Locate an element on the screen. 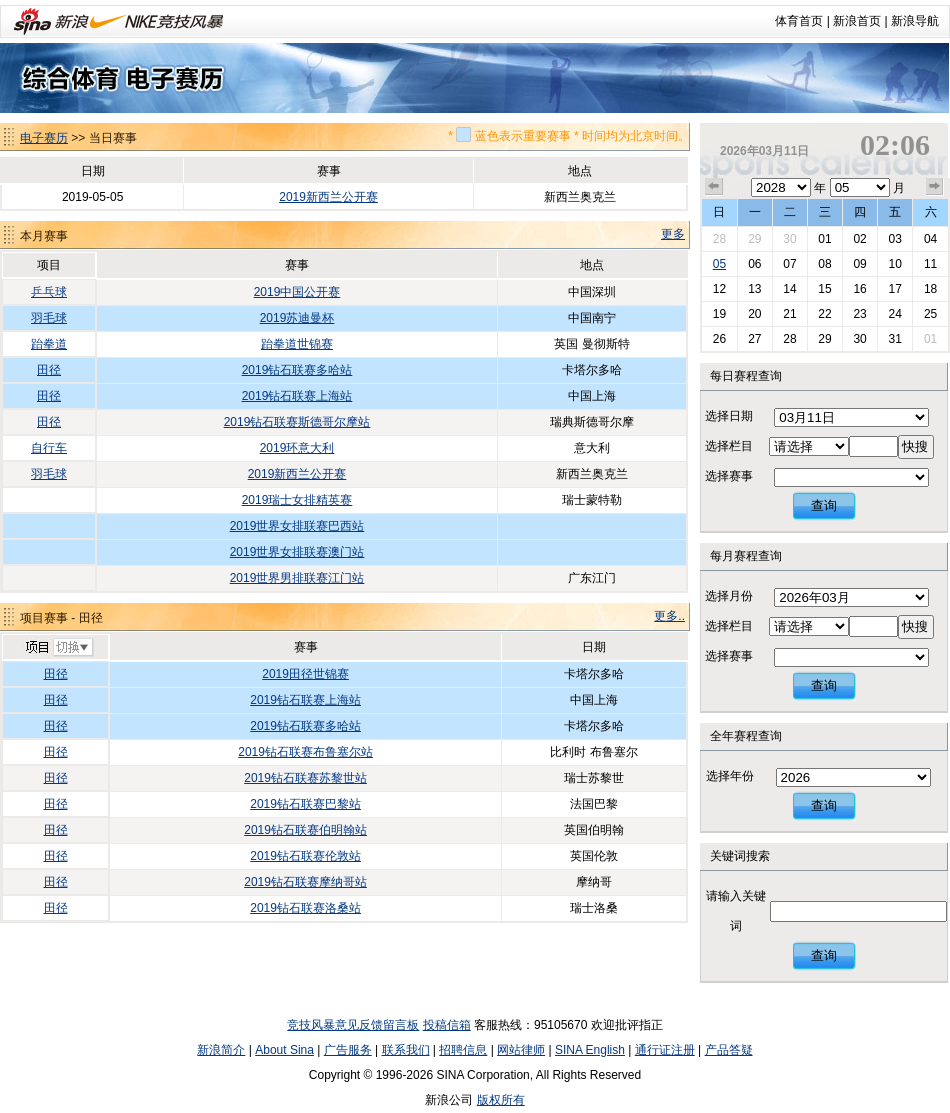 Image resolution: width=950 pixels, height=1113 pixels. 2019瑞士女排精英赛 is located at coordinates (297, 500).